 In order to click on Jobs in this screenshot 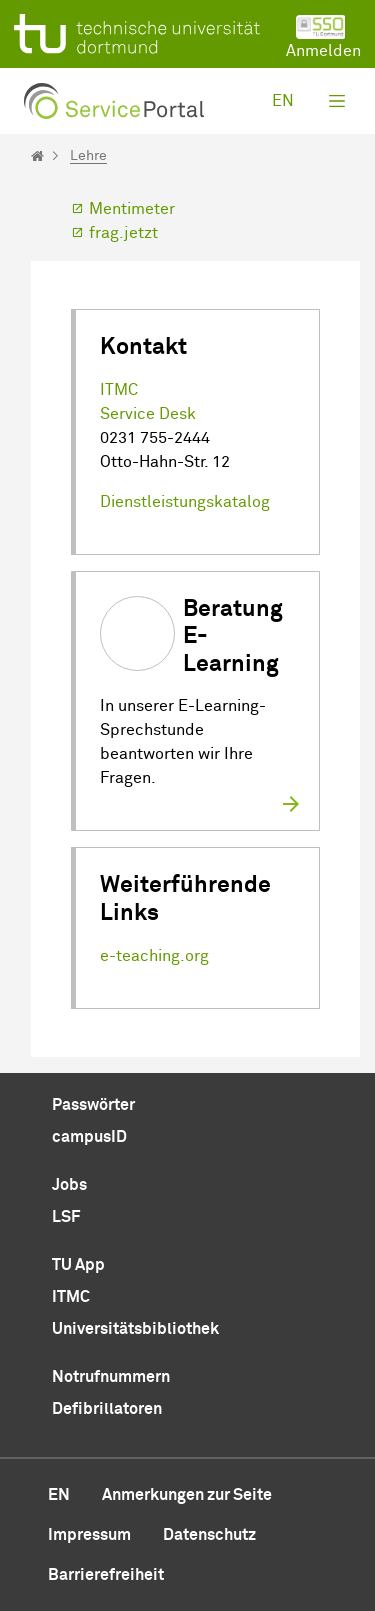, I will do `click(69, 1185)`.